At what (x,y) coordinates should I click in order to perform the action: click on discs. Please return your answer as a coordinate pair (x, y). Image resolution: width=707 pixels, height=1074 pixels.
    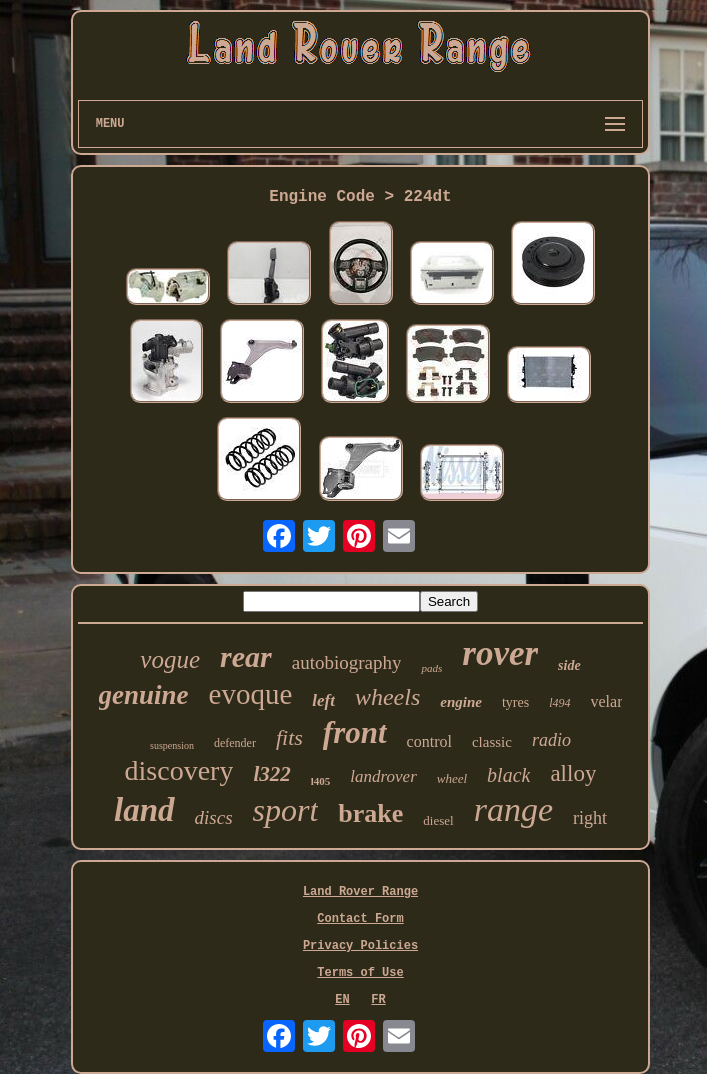
    Looking at the image, I should click on (214, 817).